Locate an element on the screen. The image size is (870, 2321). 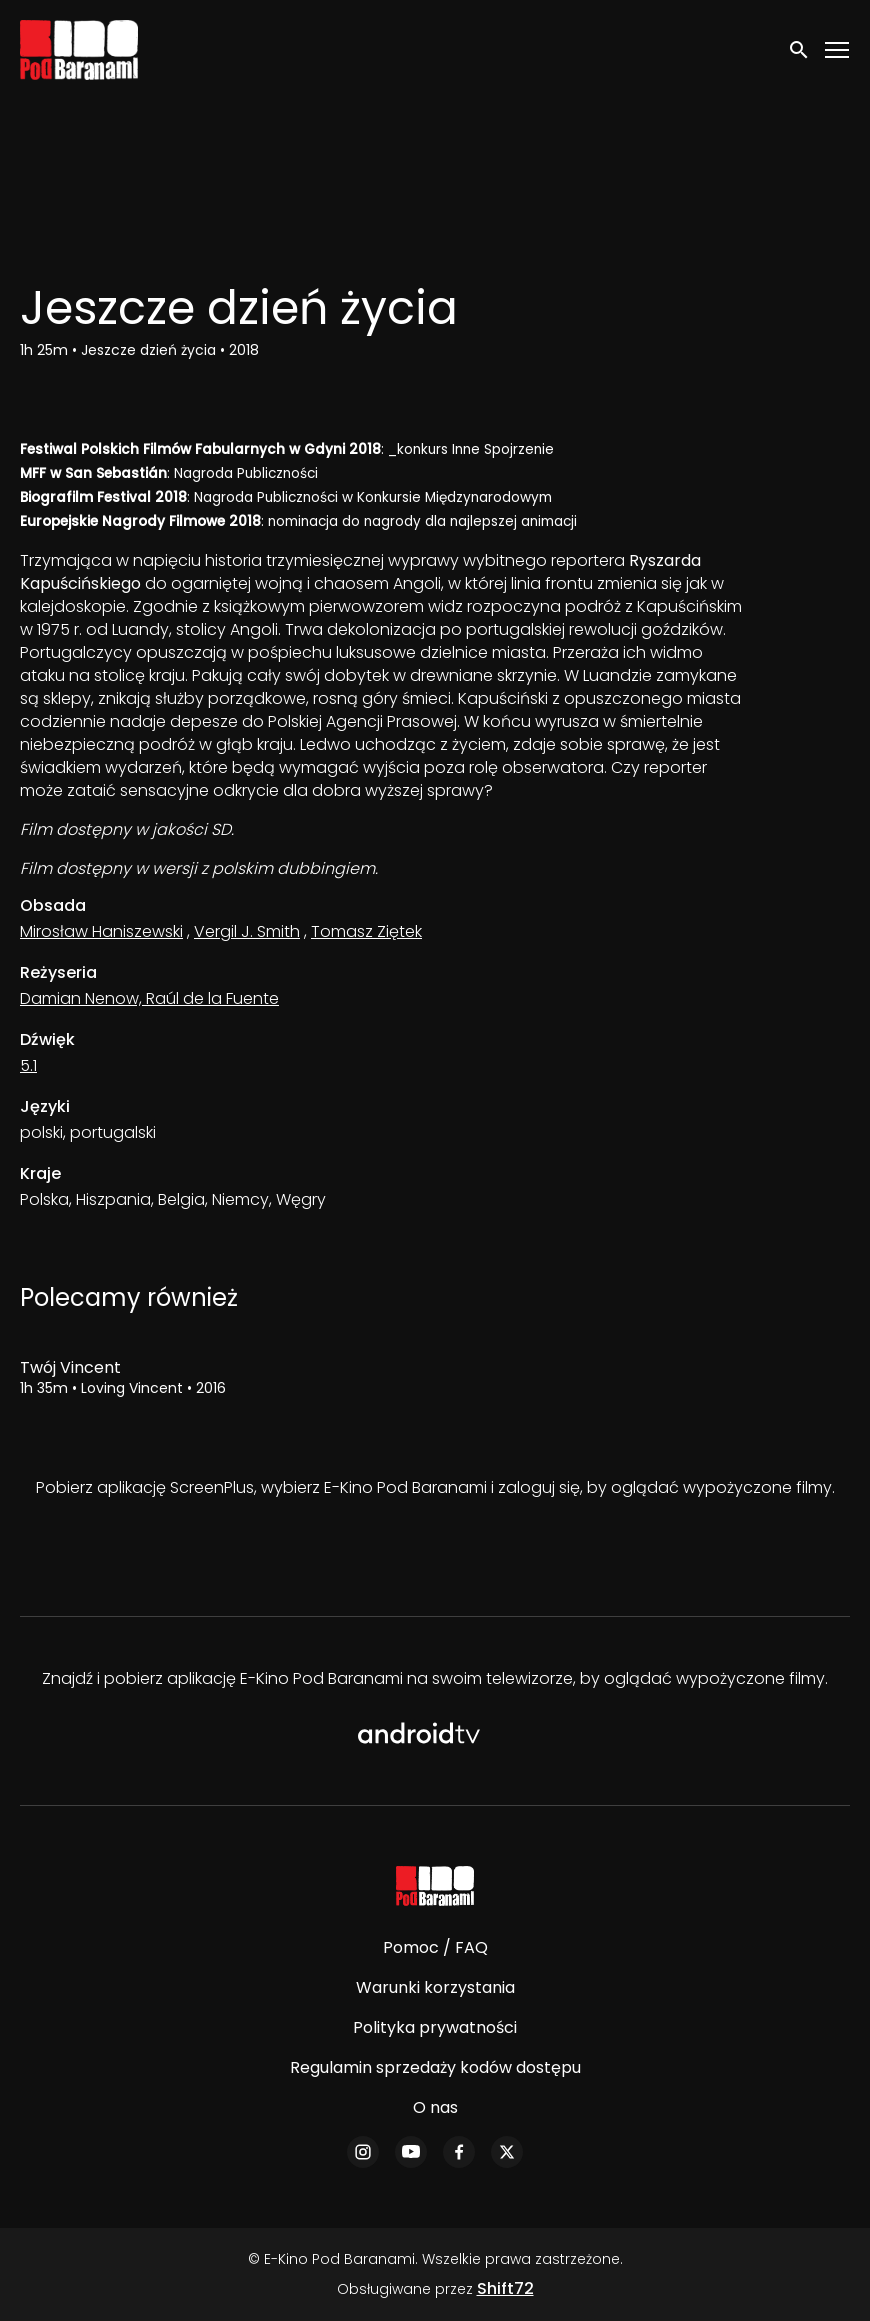
Tomasz Ziętek is located at coordinates (366, 931).